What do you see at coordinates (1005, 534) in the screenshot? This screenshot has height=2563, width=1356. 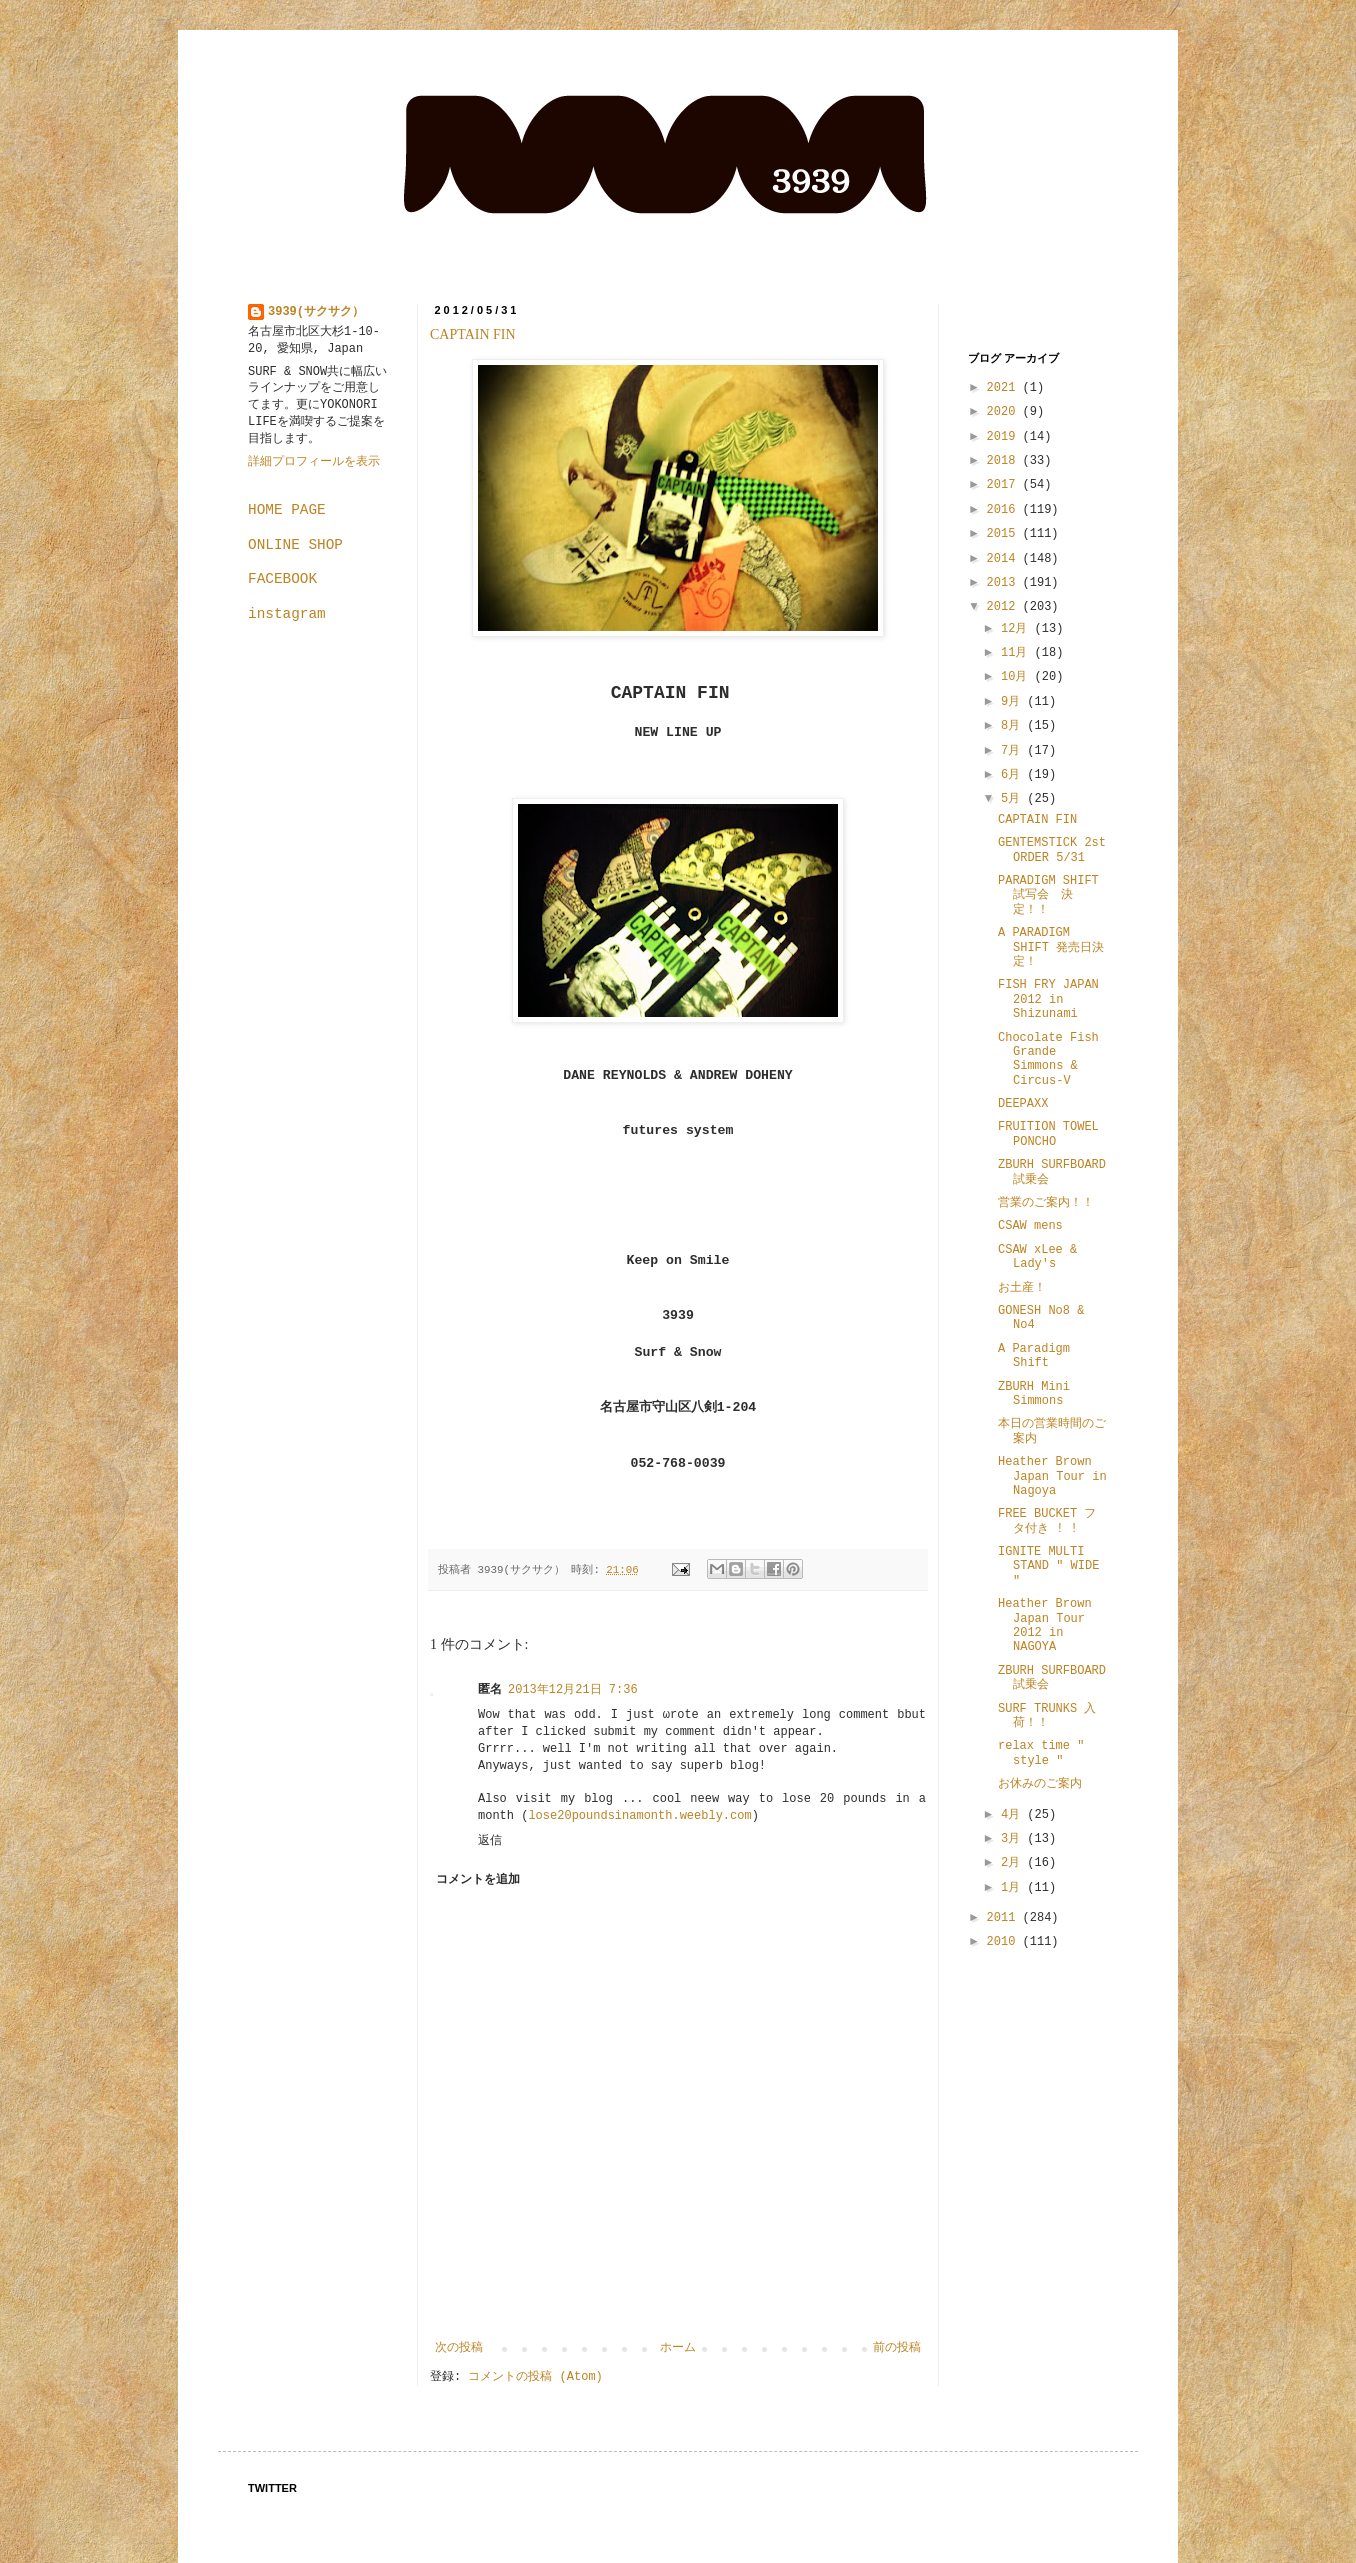 I see `2015` at bounding box center [1005, 534].